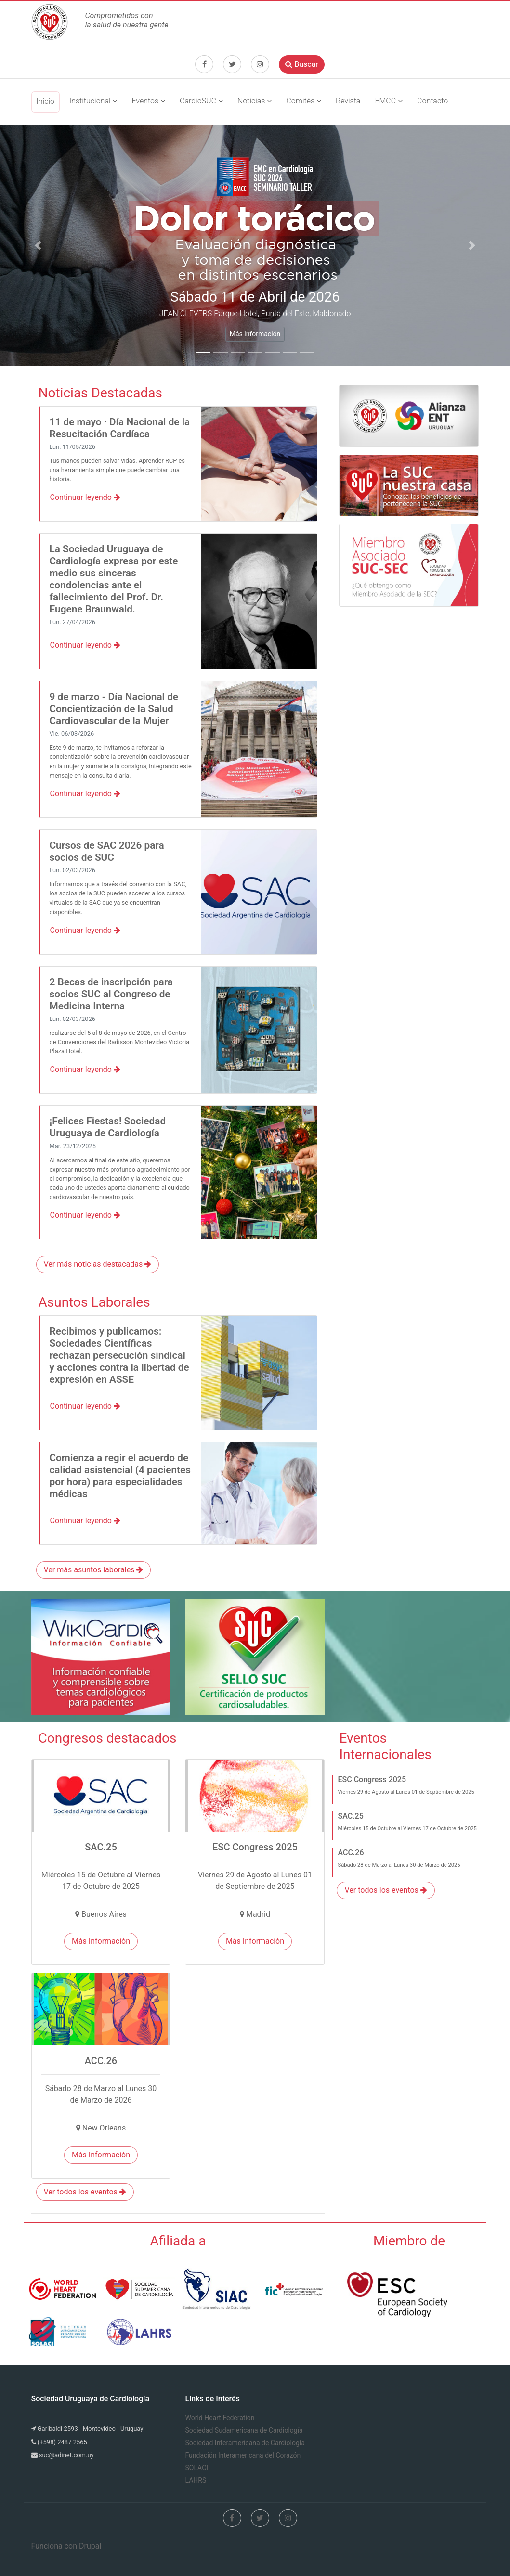  Describe the element at coordinates (220, 2418) in the screenshot. I see `World Heart Federation` at that location.